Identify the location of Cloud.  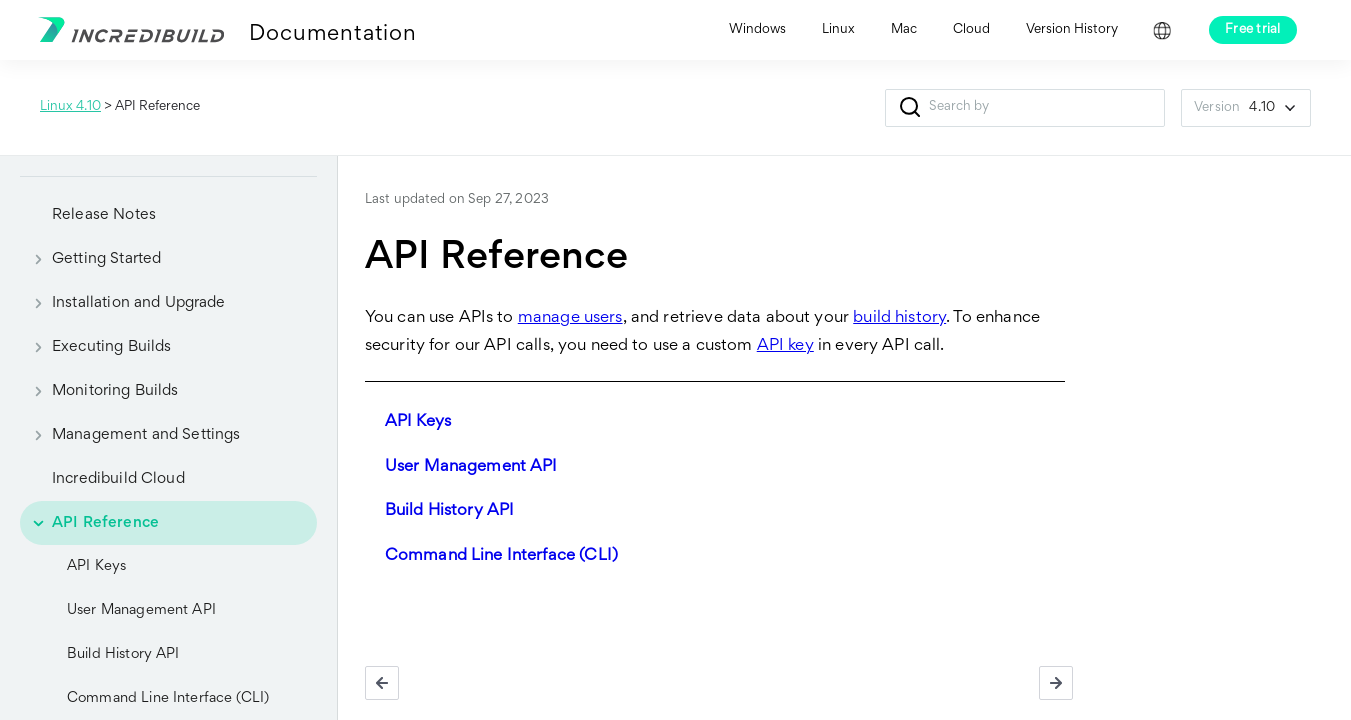
(971, 30).